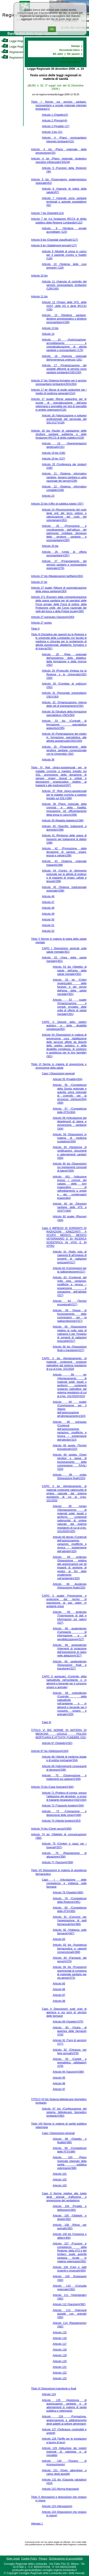 Image resolution: width=89 pixels, height=2576 pixels. What do you see at coordinates (64, 750) in the screenshot?
I see `Articolo 35 (Finanziamento delle strutture sanitarie convenzionate con le Università) (292)` at bounding box center [64, 750].